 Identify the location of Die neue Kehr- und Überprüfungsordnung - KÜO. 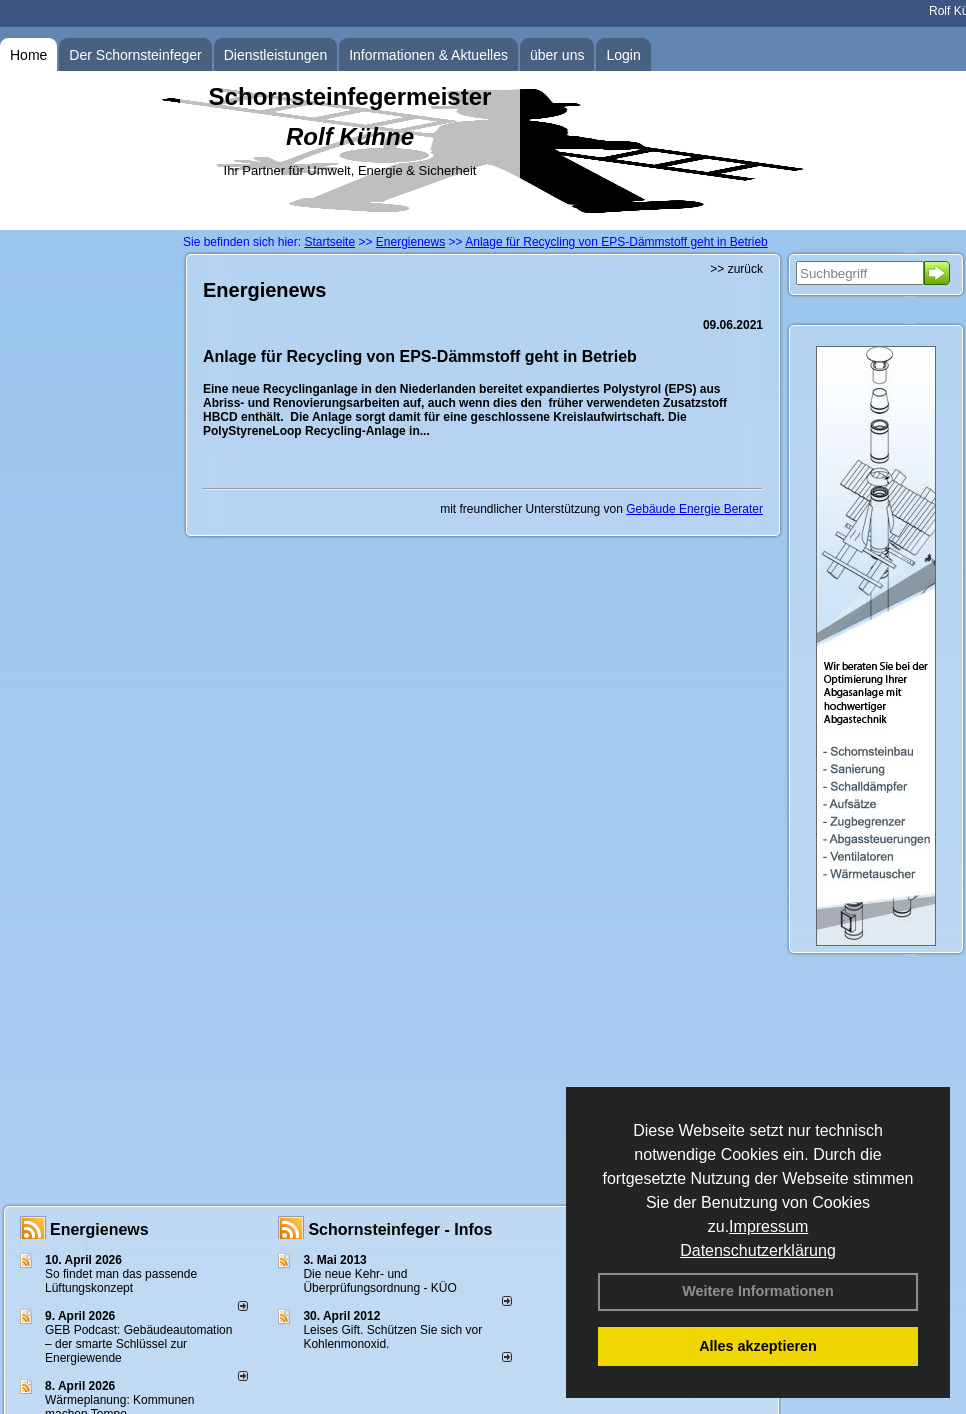
(379, 1281).